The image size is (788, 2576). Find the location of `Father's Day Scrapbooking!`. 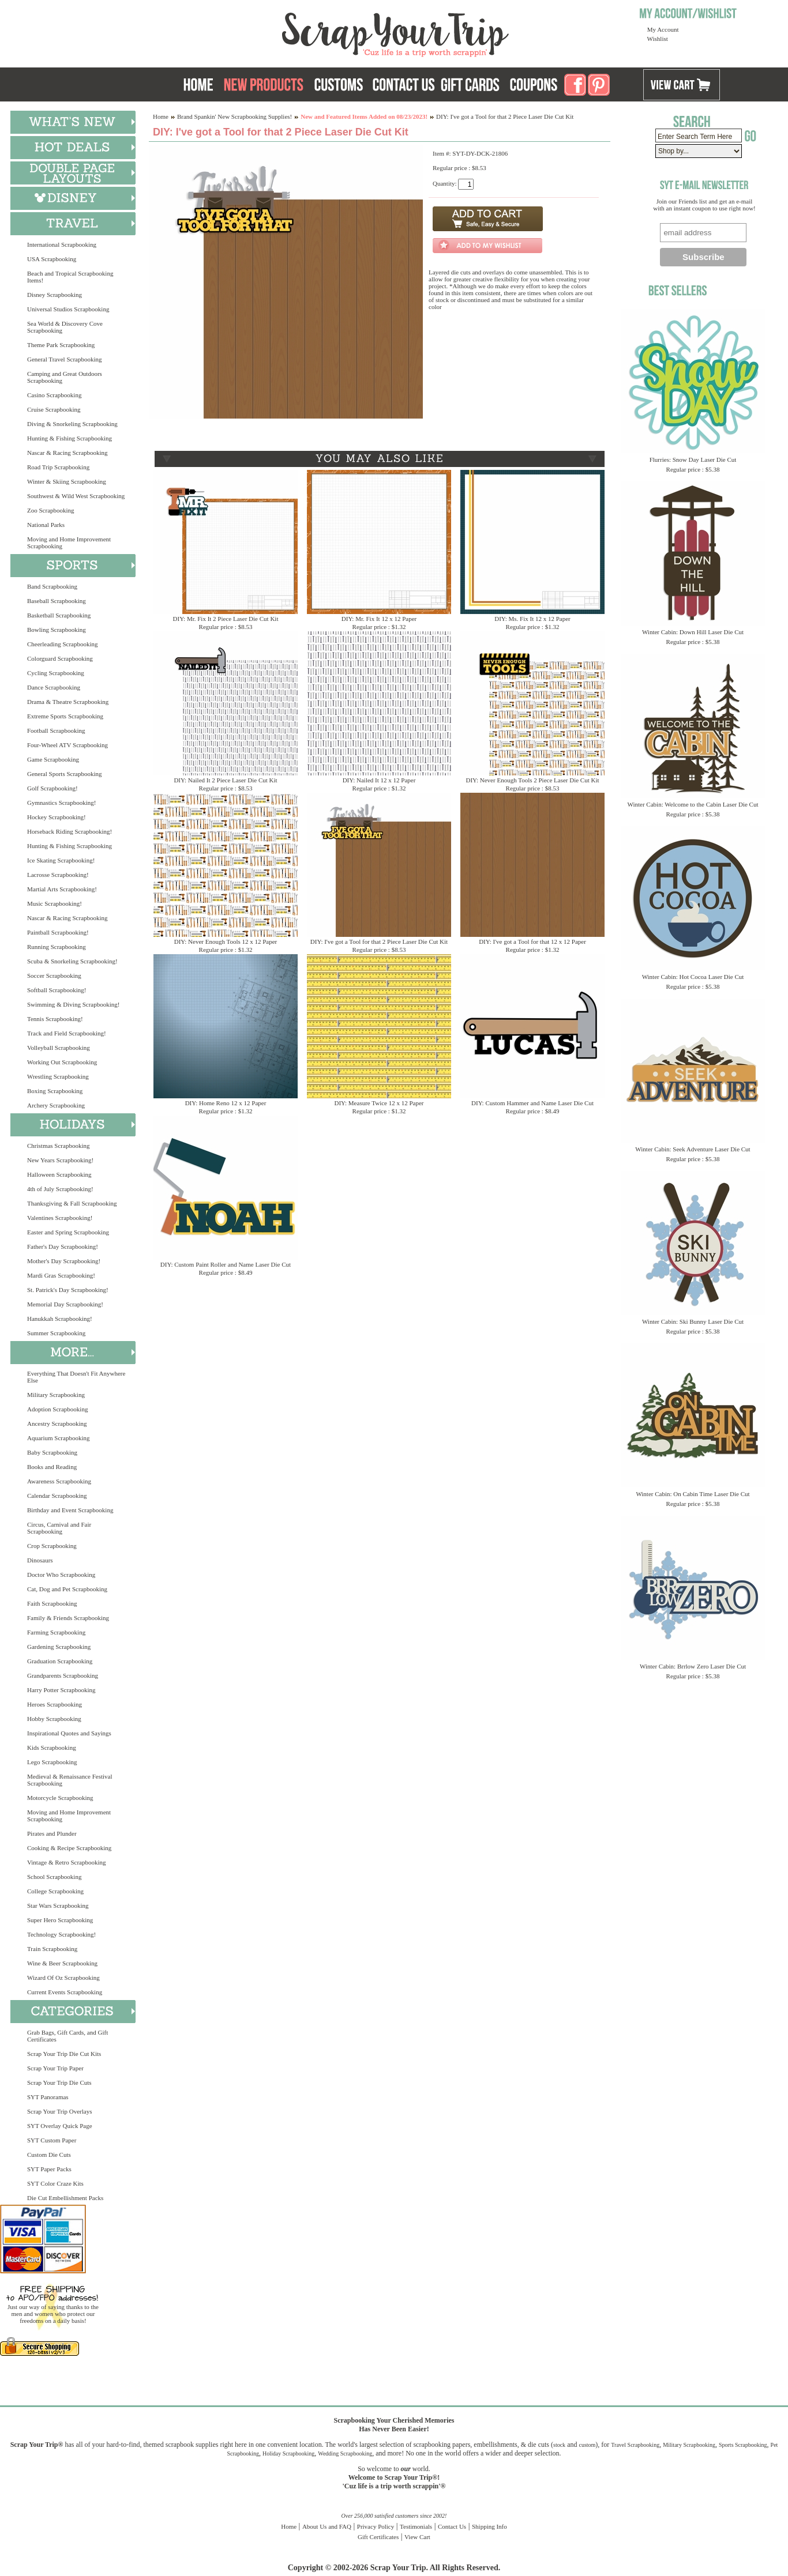

Father's Day Scrapbooking! is located at coordinates (62, 1246).